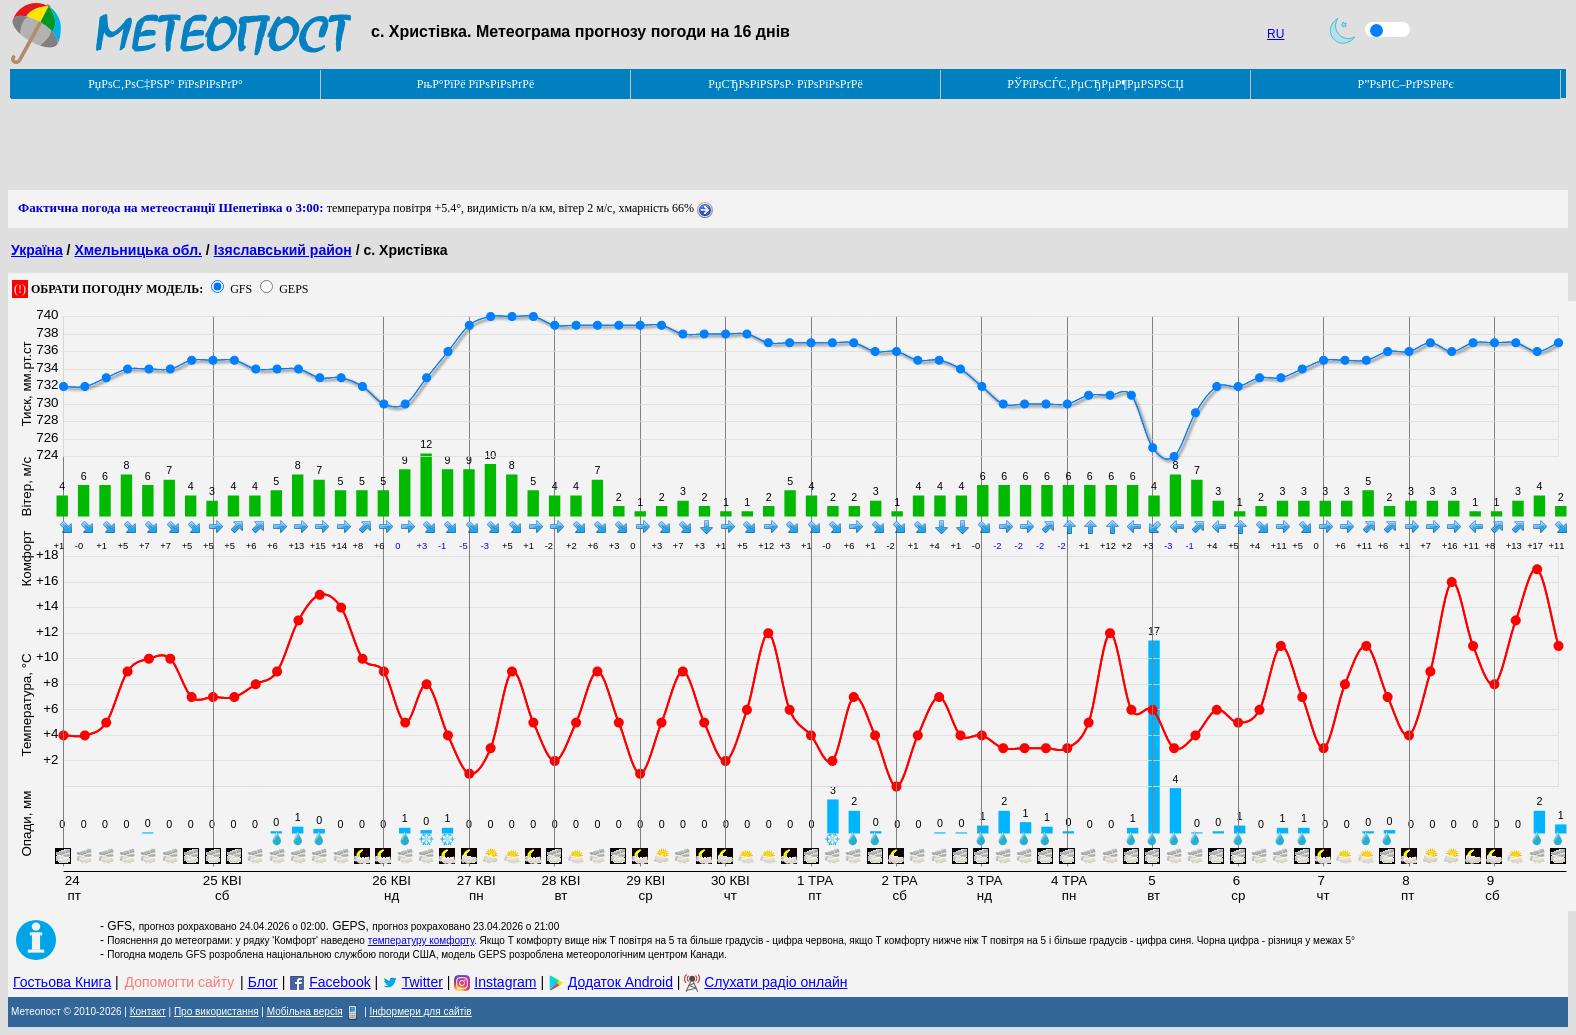 The width and height of the screenshot is (1576, 1035). I want to click on Додаток Android, so click(620, 982).